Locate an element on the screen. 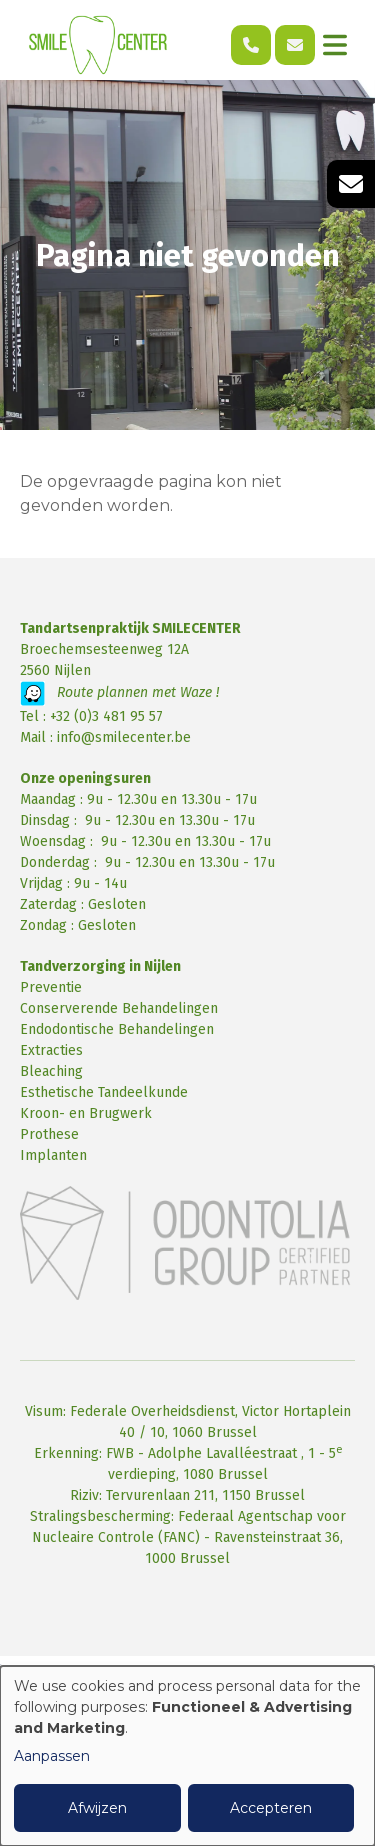 This screenshot has height=1846, width=375. Preventie is located at coordinates (51, 987).